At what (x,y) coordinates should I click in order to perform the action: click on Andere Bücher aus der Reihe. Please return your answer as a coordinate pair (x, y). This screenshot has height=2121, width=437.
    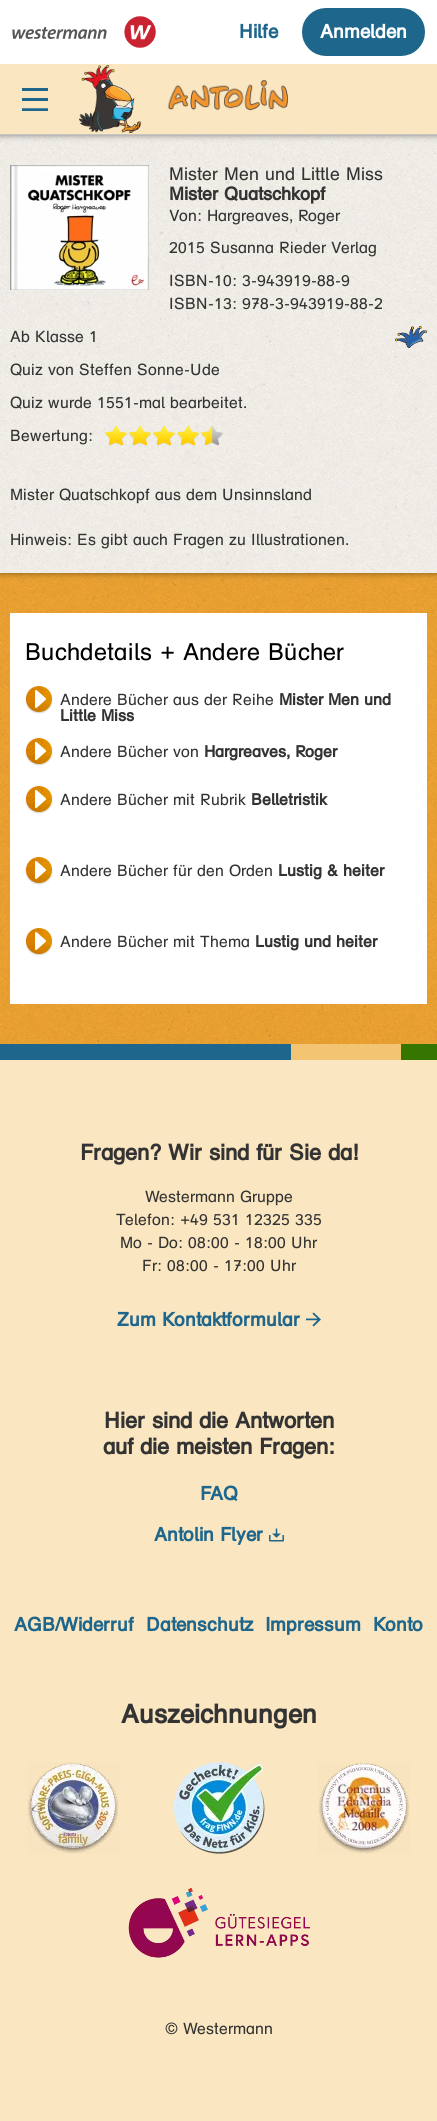
    Looking at the image, I should click on (225, 702).